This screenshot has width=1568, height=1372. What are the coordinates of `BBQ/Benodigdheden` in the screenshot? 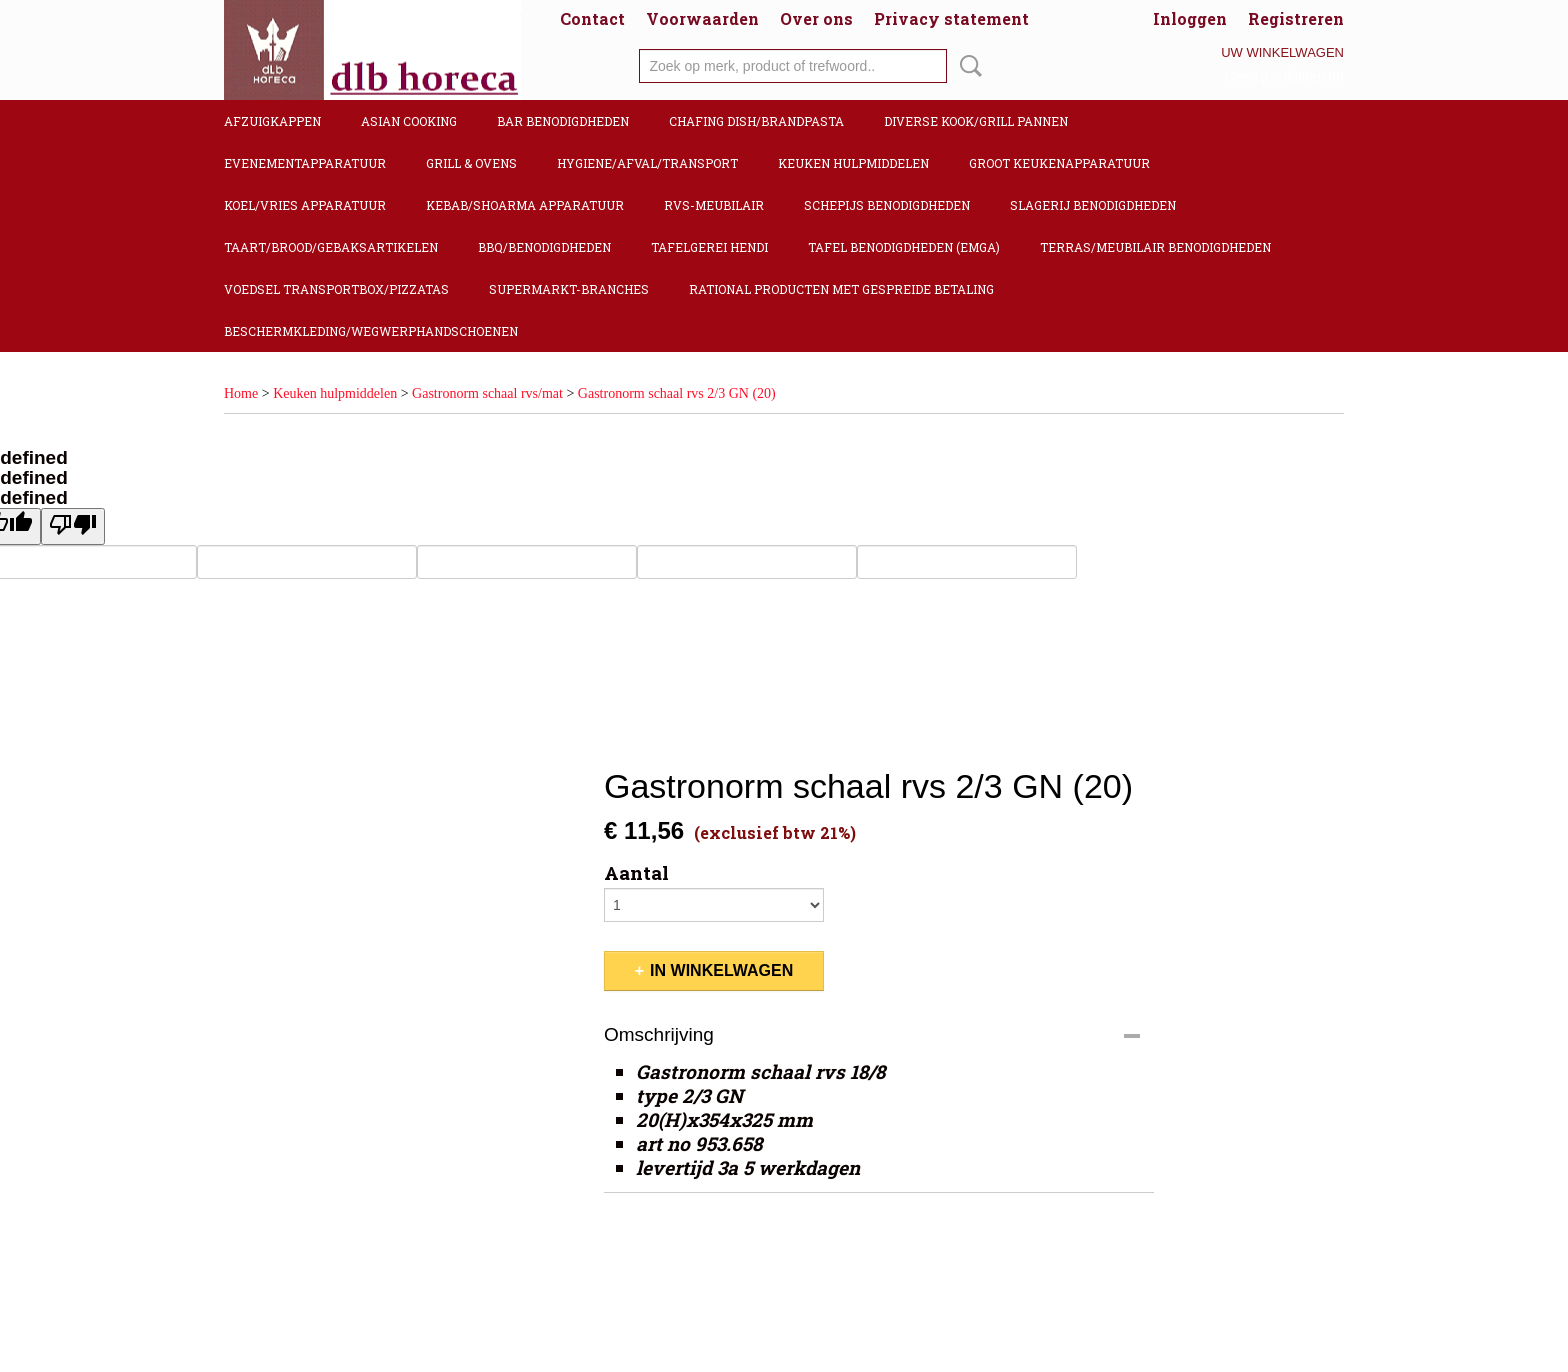 It's located at (544, 247).